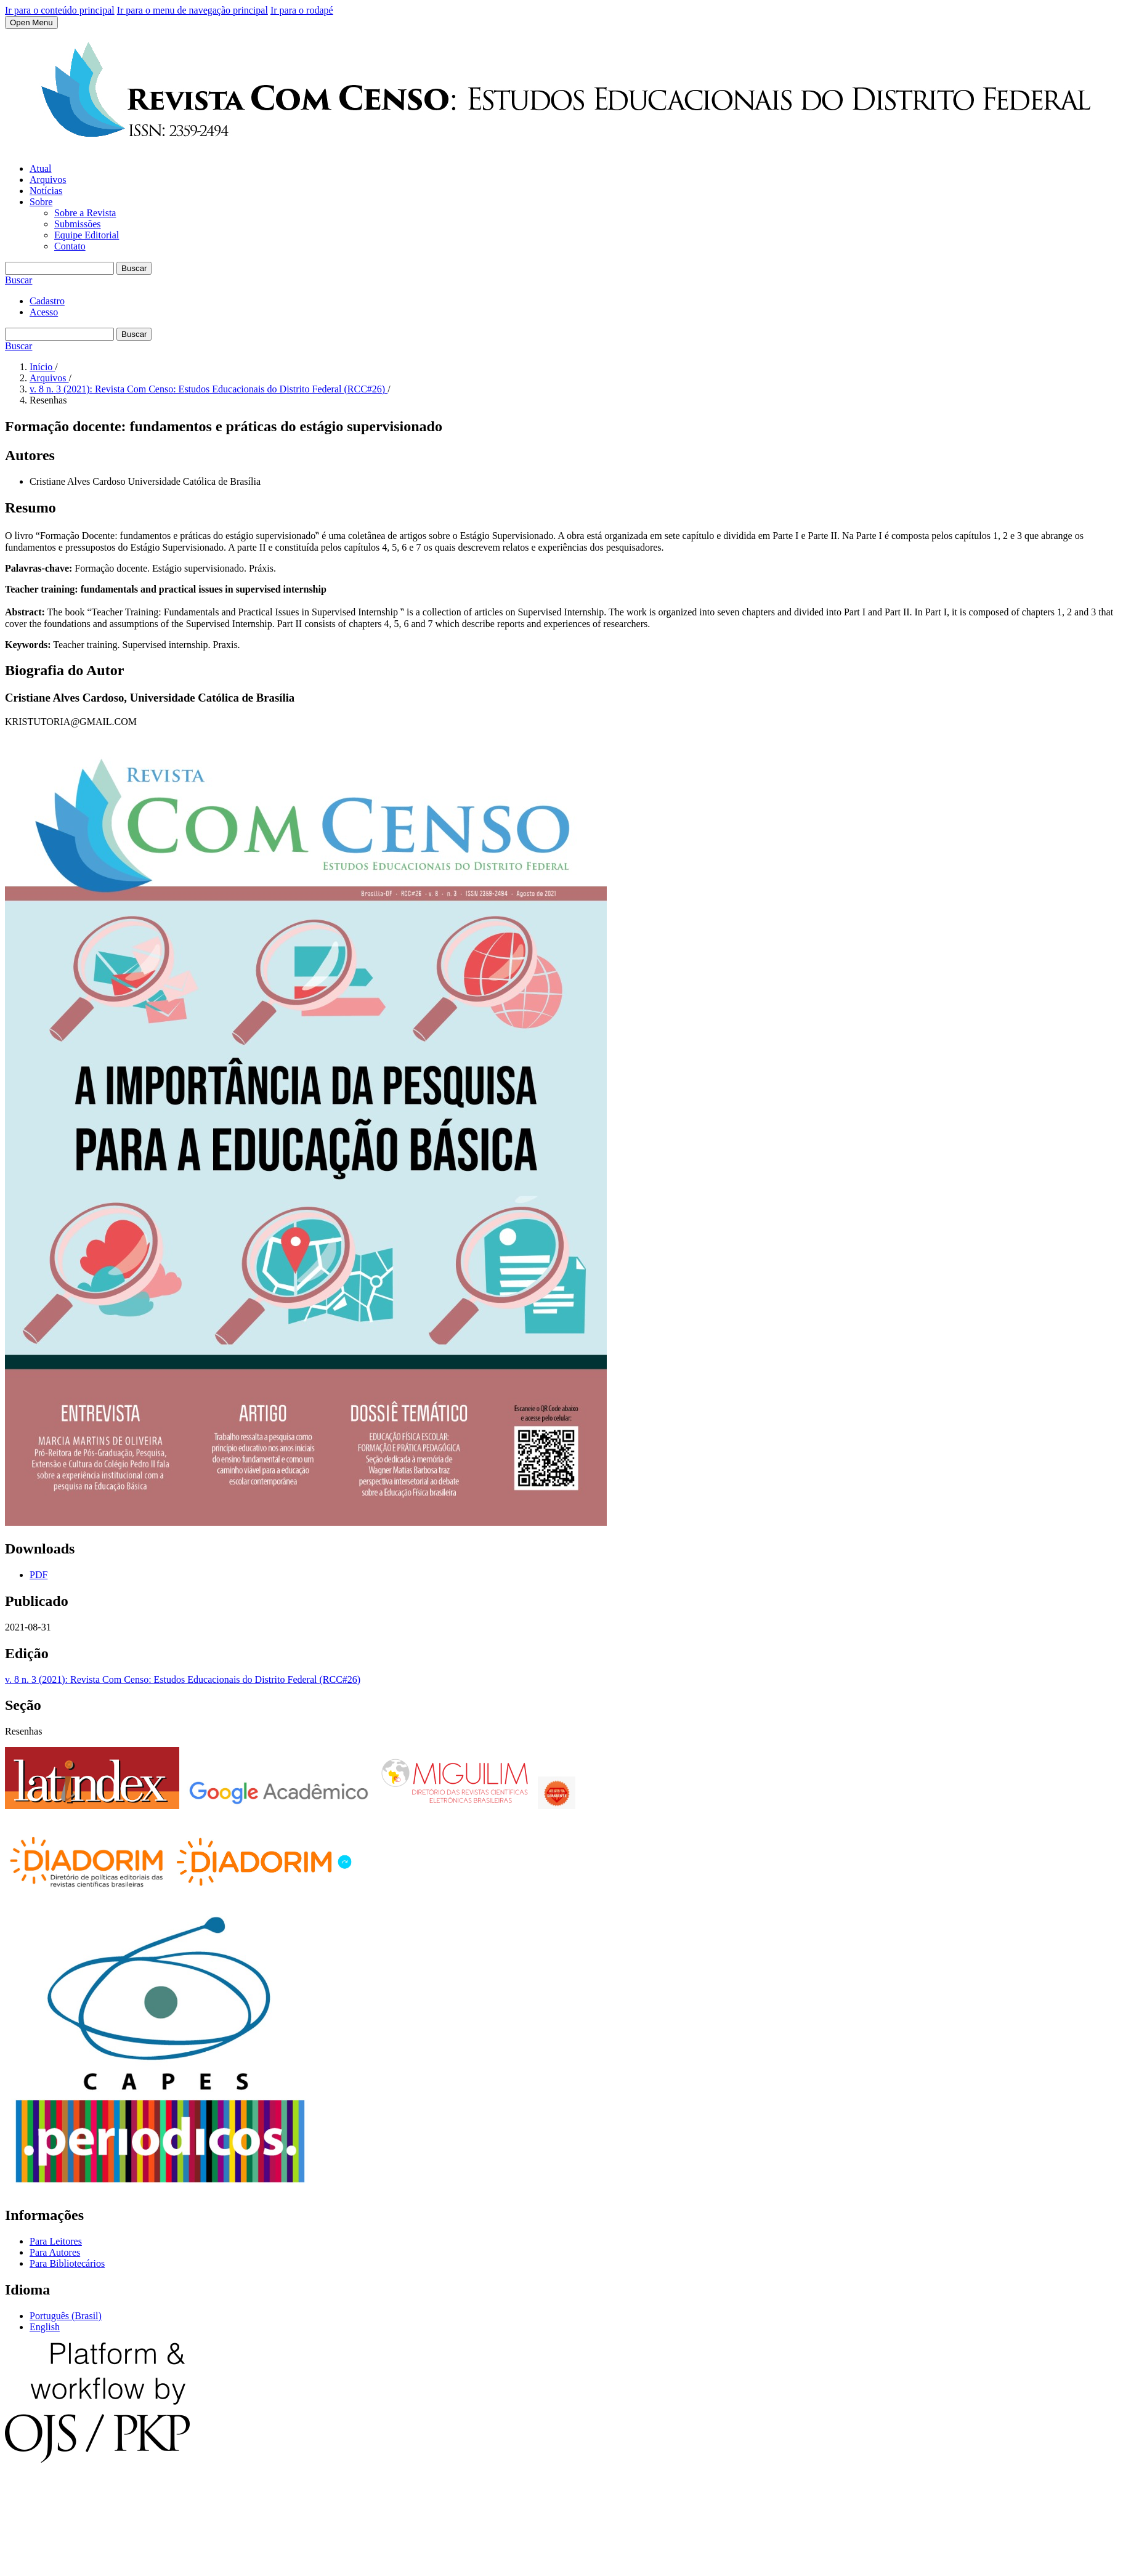  What do you see at coordinates (208, 389) in the screenshot?
I see `v. 8 n. 3 (2021): Revista Com Censo: Estudos Educacionais do Distrito Federal (RCC#26)` at bounding box center [208, 389].